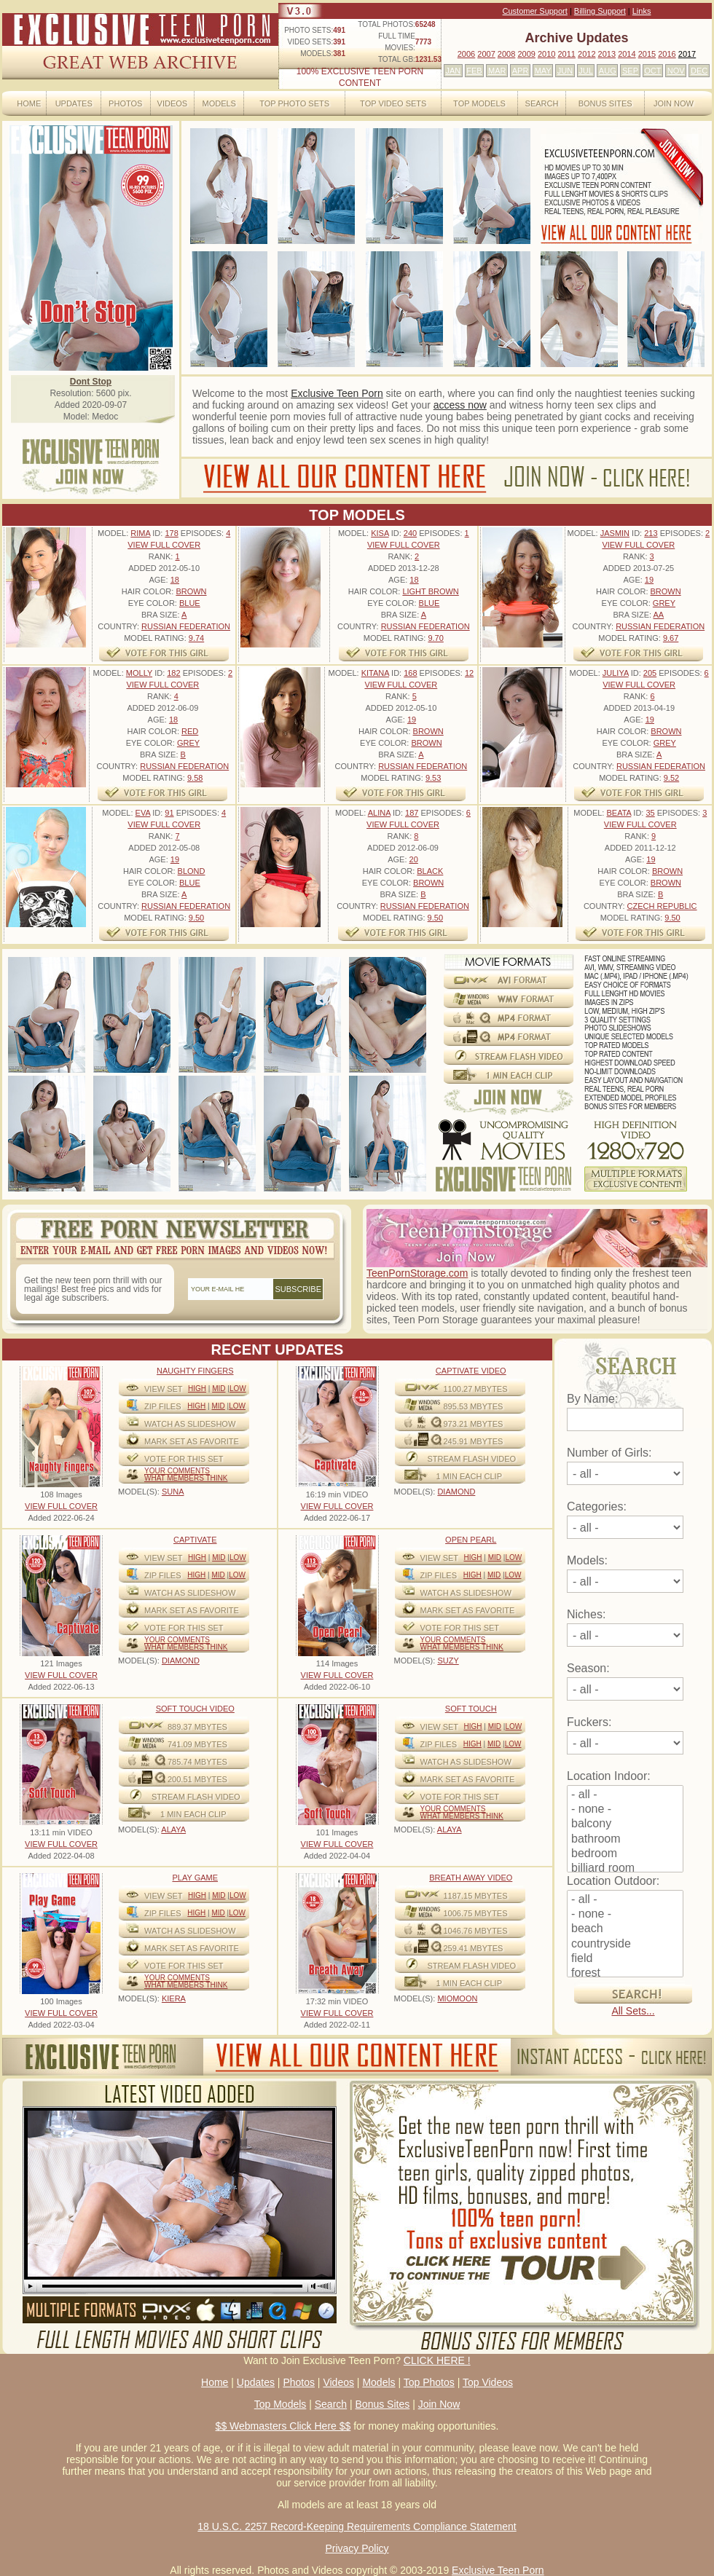 The height and width of the screenshot is (2576, 714). What do you see at coordinates (435, 638) in the screenshot?
I see `9.70` at bounding box center [435, 638].